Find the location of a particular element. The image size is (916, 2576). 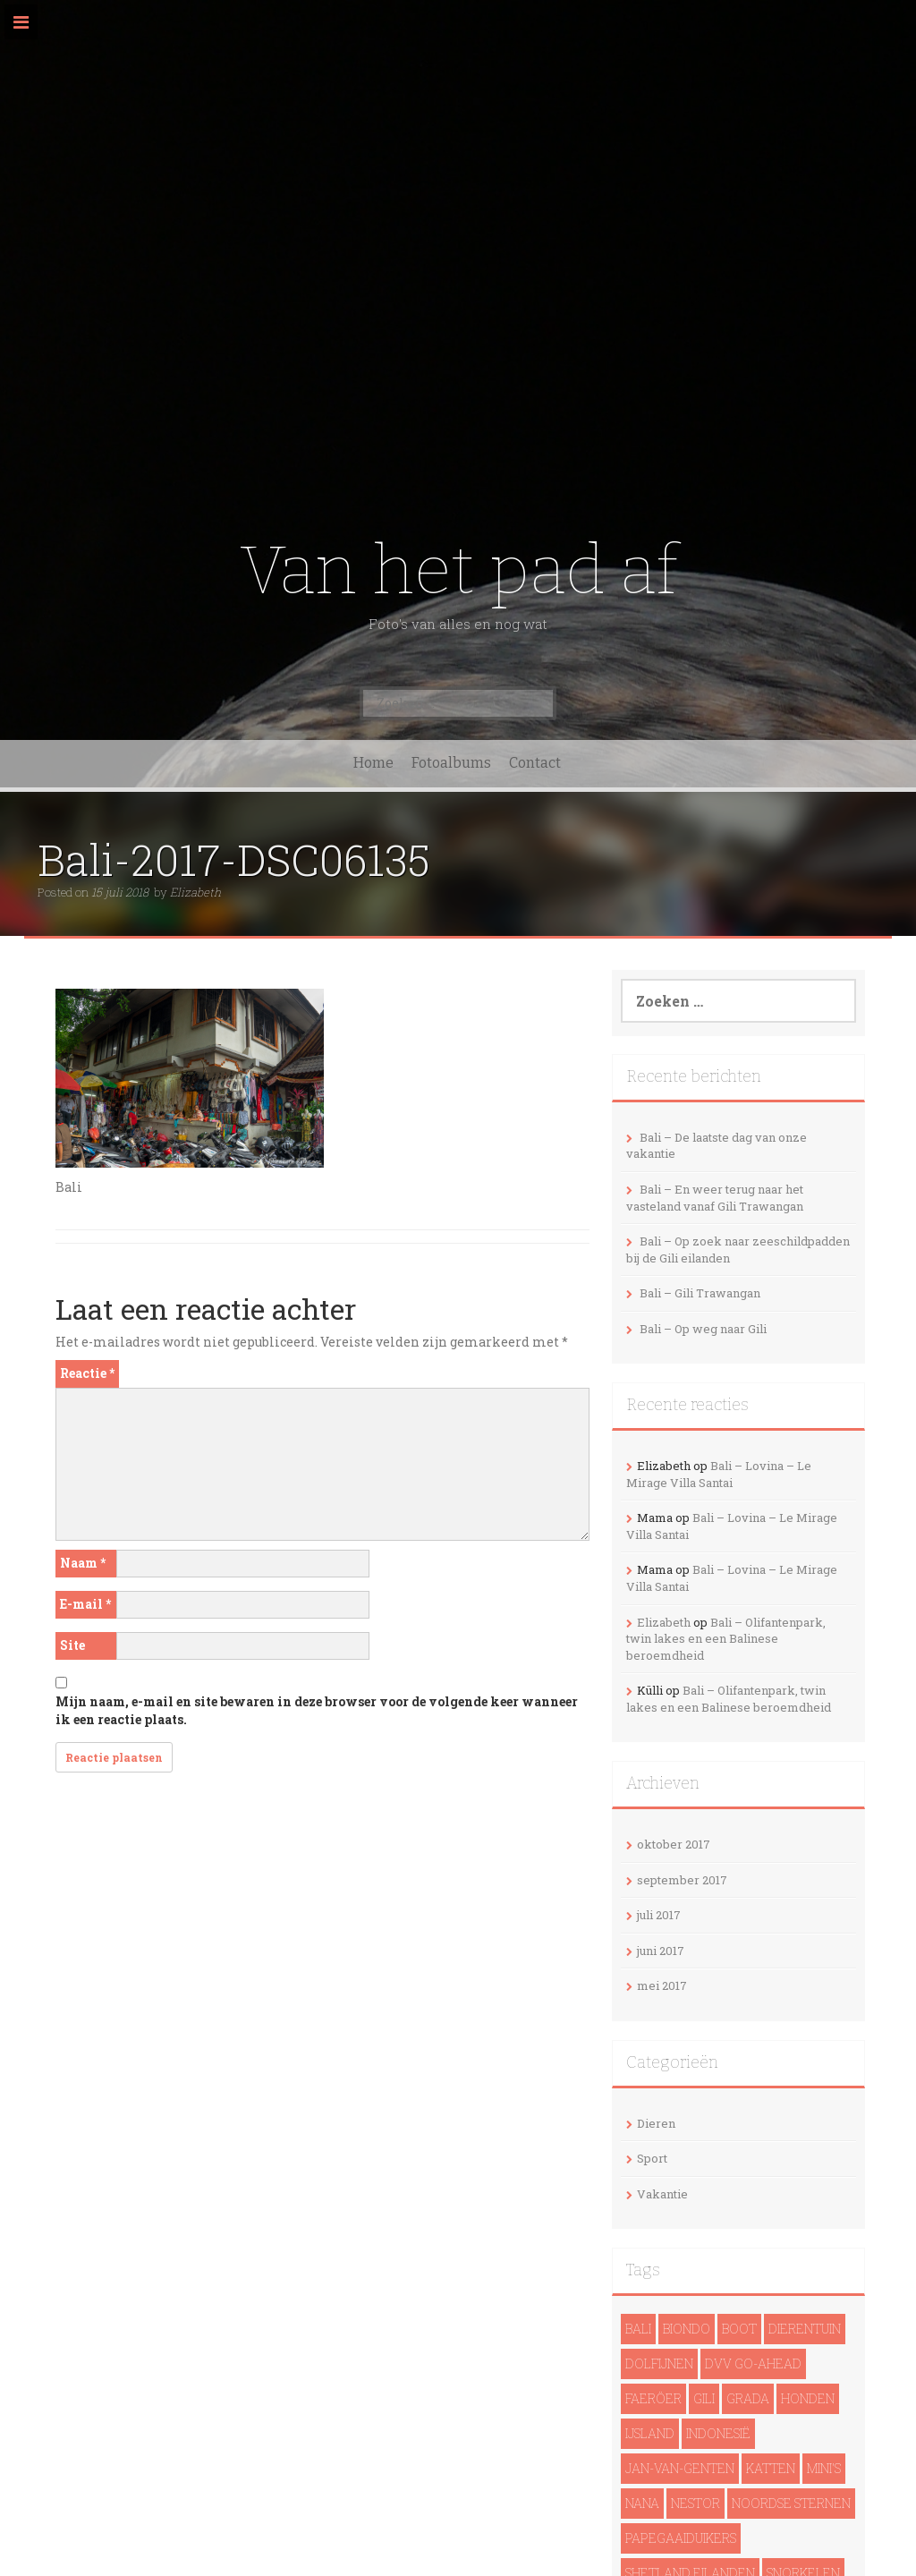

Reactie is located at coordinates (87, 1373).